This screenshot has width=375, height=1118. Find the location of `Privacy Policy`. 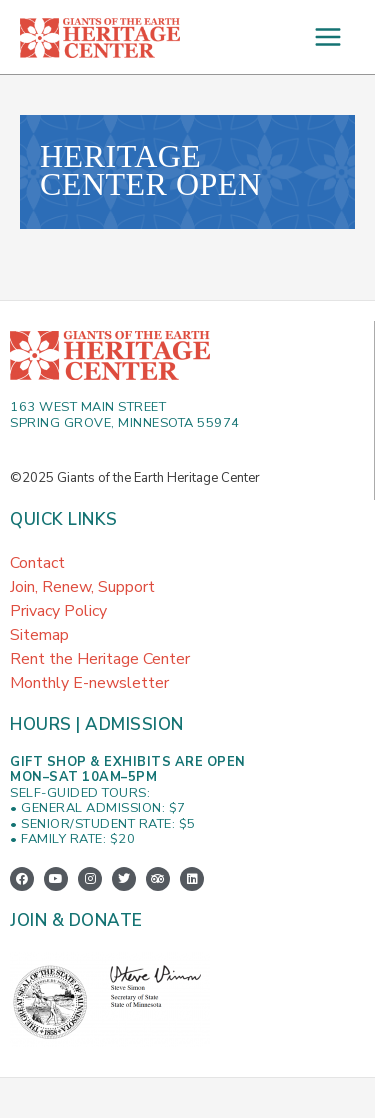

Privacy Policy is located at coordinates (58, 611).